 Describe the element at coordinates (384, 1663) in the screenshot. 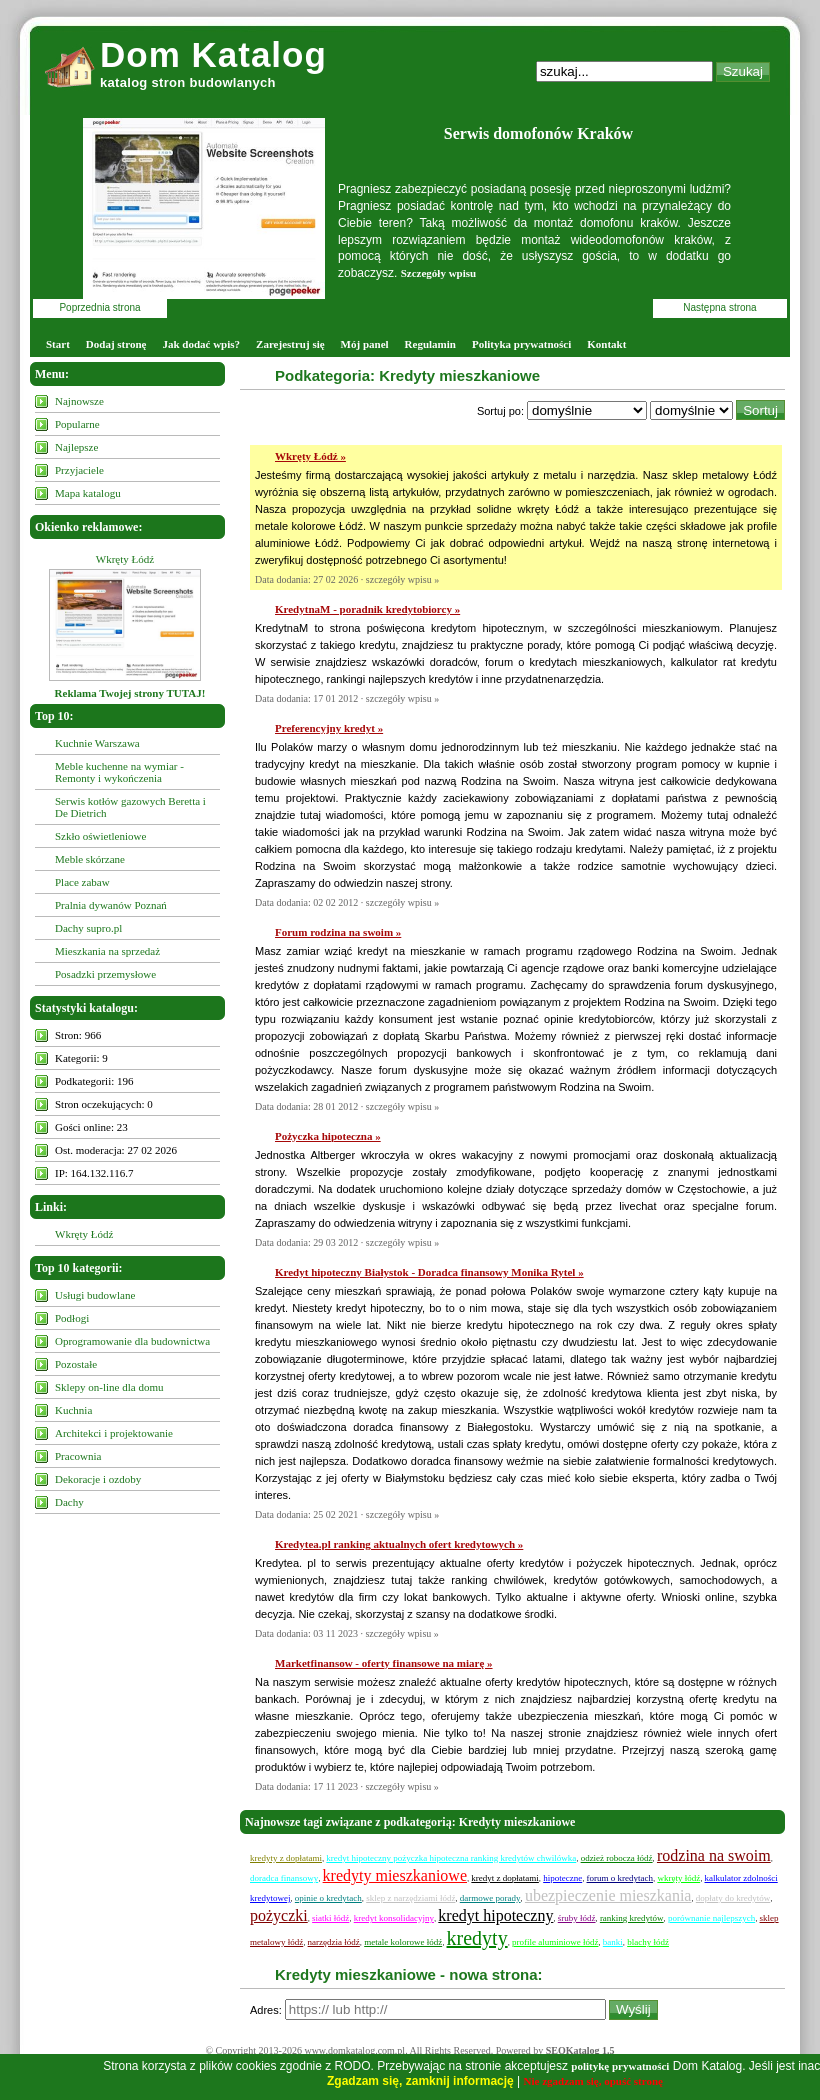

I see `Marketfinansow - oferty finansowe na miarę »` at that location.